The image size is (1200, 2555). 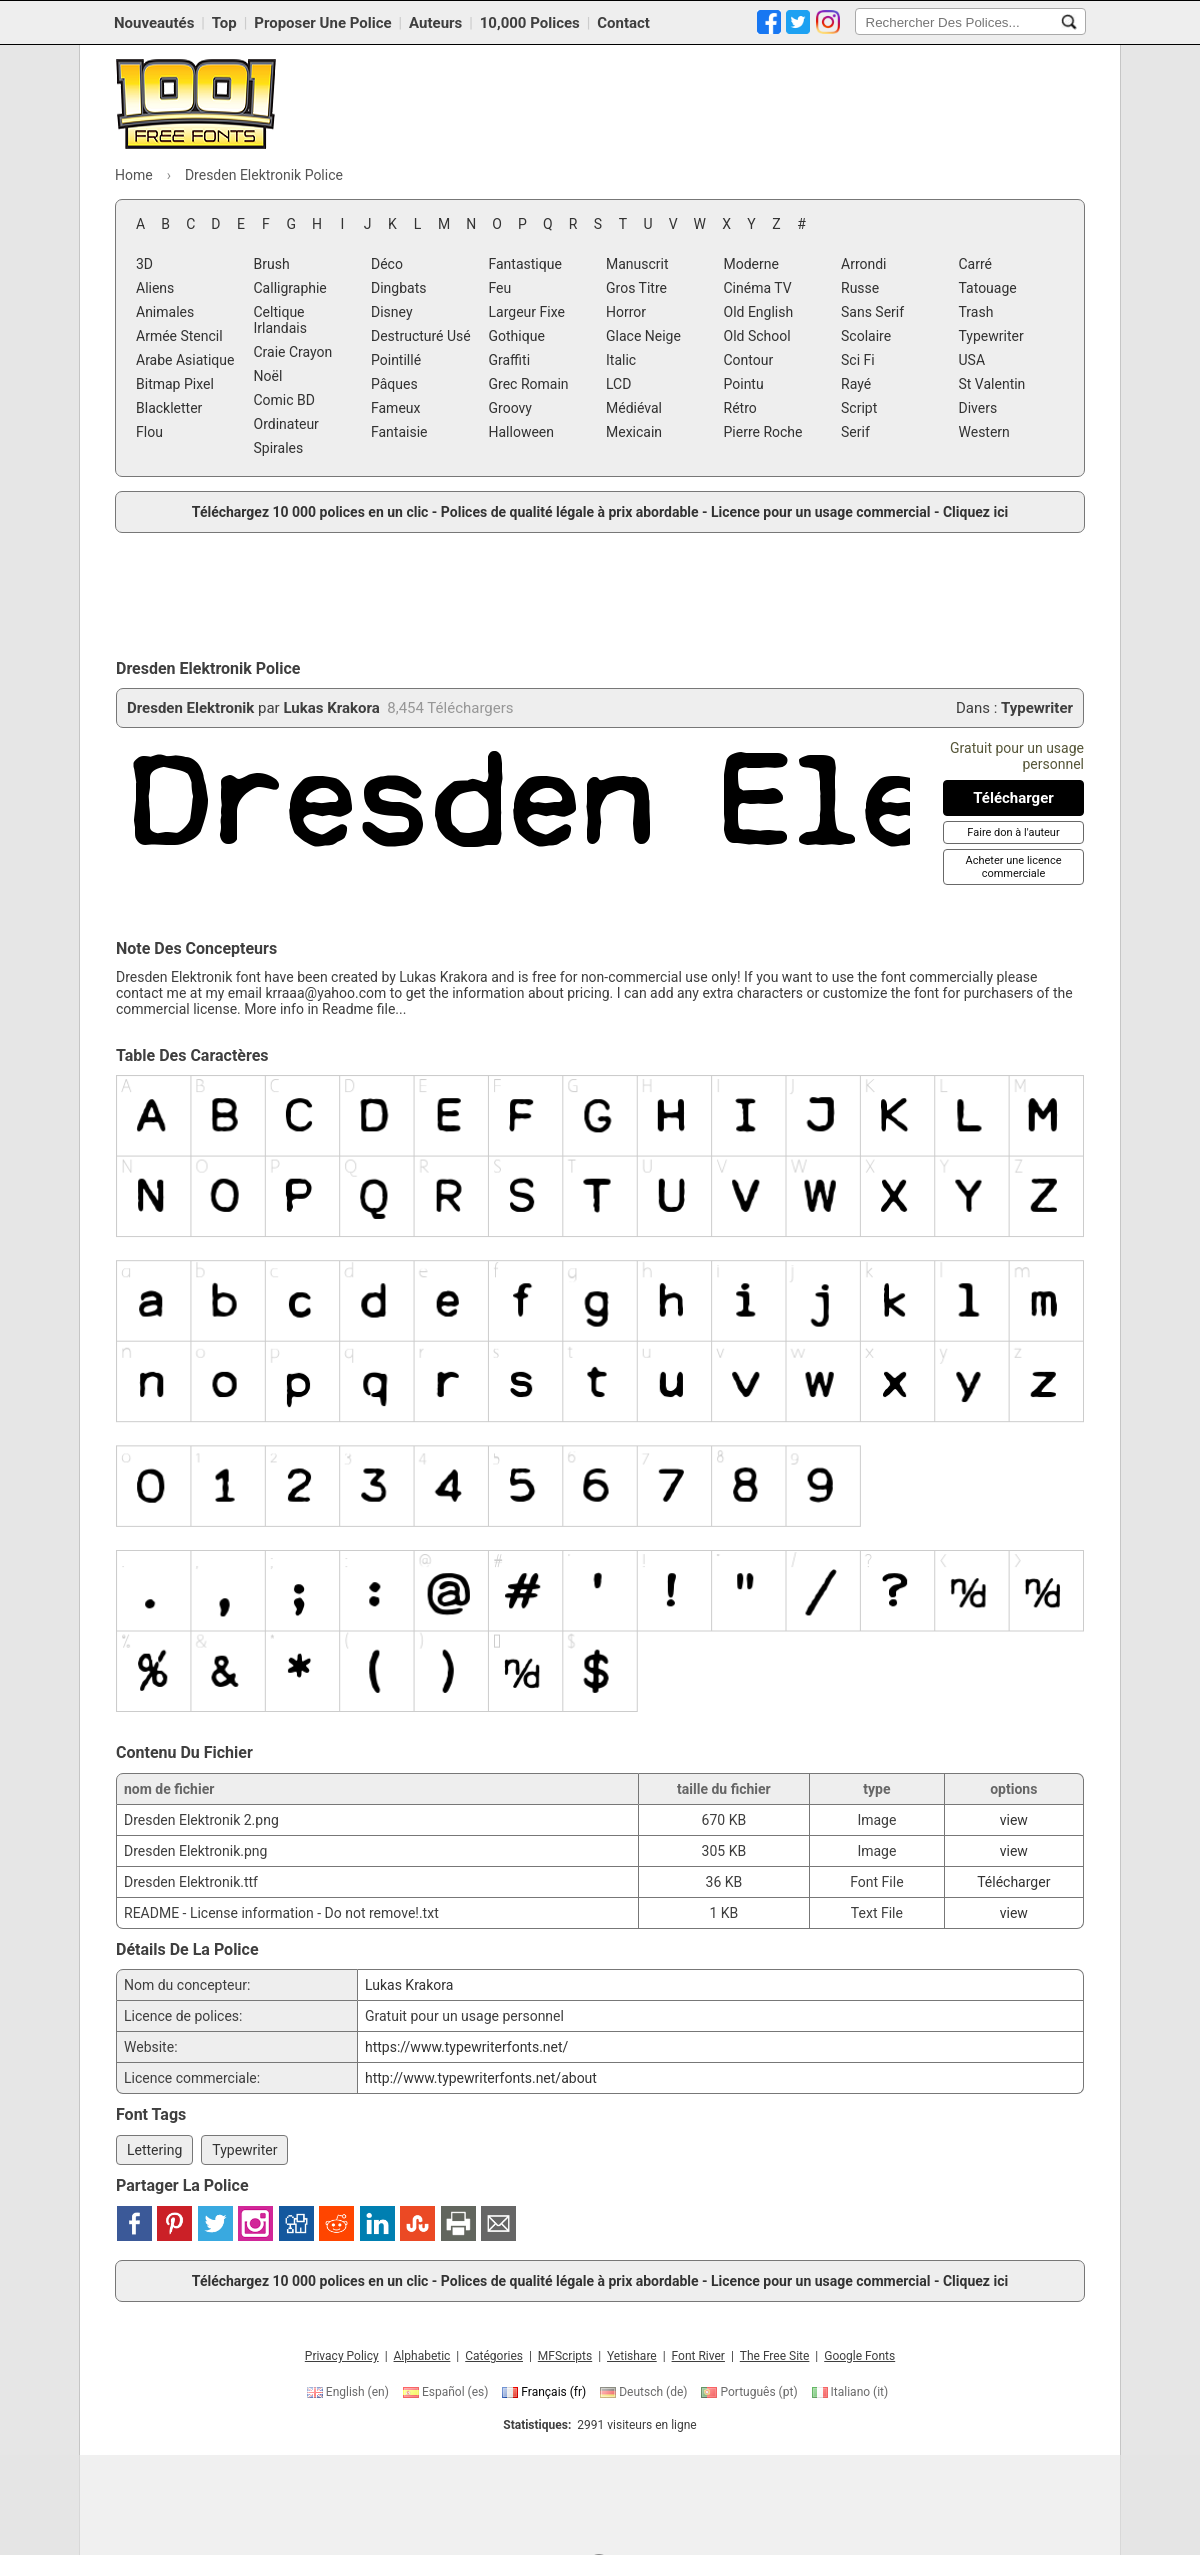 I want to click on 10,000 Polices, so click(x=530, y=23).